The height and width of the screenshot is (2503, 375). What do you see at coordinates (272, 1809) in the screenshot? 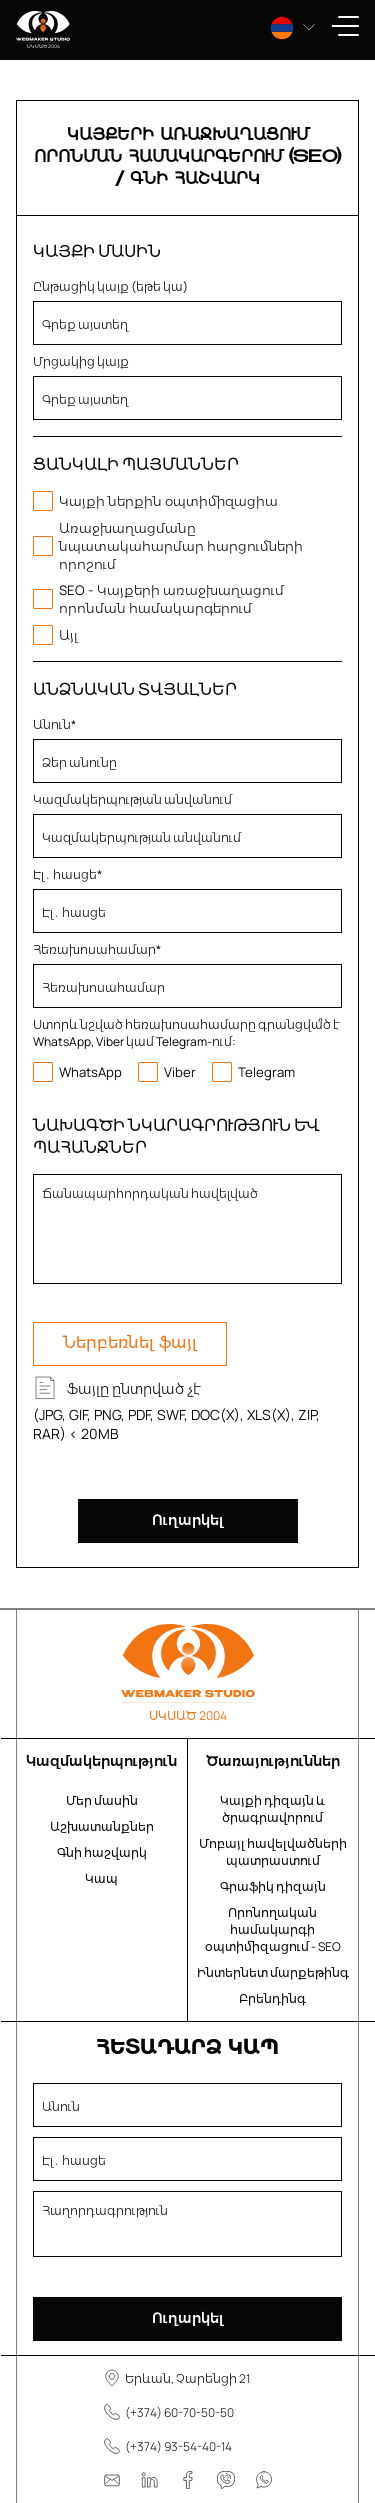
I see `Կայքի դիզայն և ծրագրավորում` at bounding box center [272, 1809].